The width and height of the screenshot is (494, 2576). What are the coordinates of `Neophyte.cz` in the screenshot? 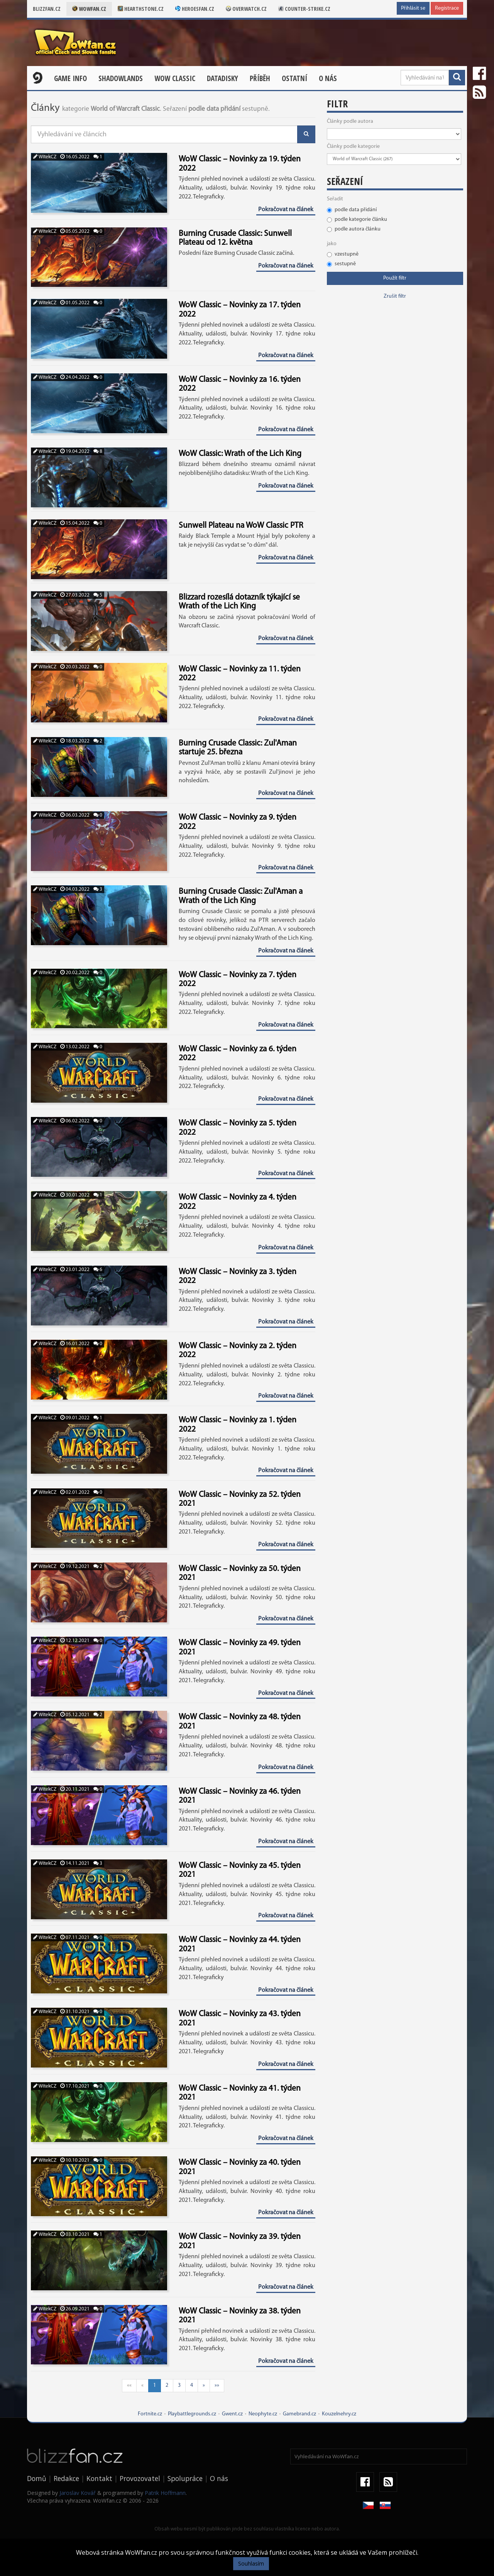 It's located at (263, 2414).